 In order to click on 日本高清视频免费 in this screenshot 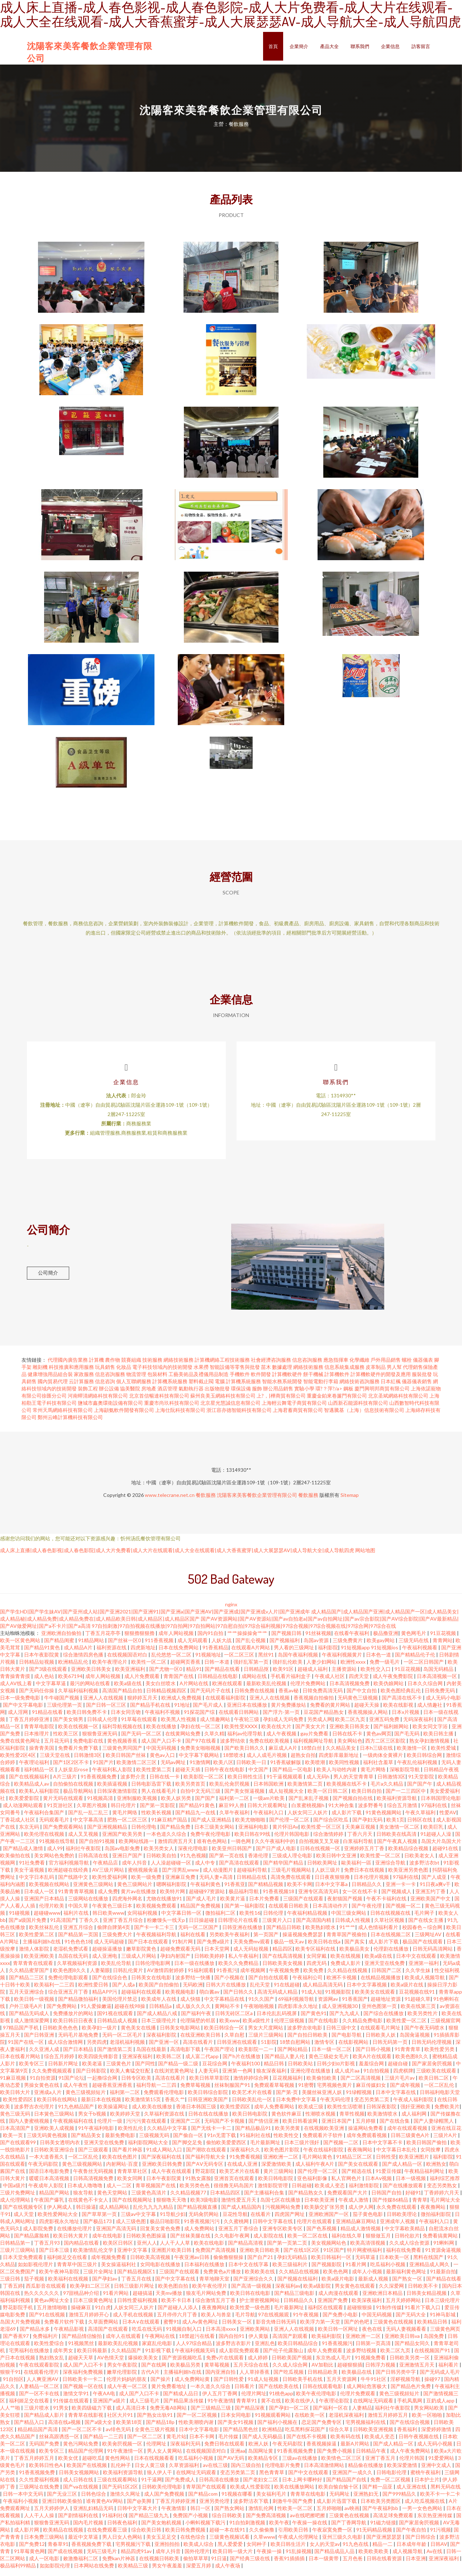, I will do `click(350, 1690)`.